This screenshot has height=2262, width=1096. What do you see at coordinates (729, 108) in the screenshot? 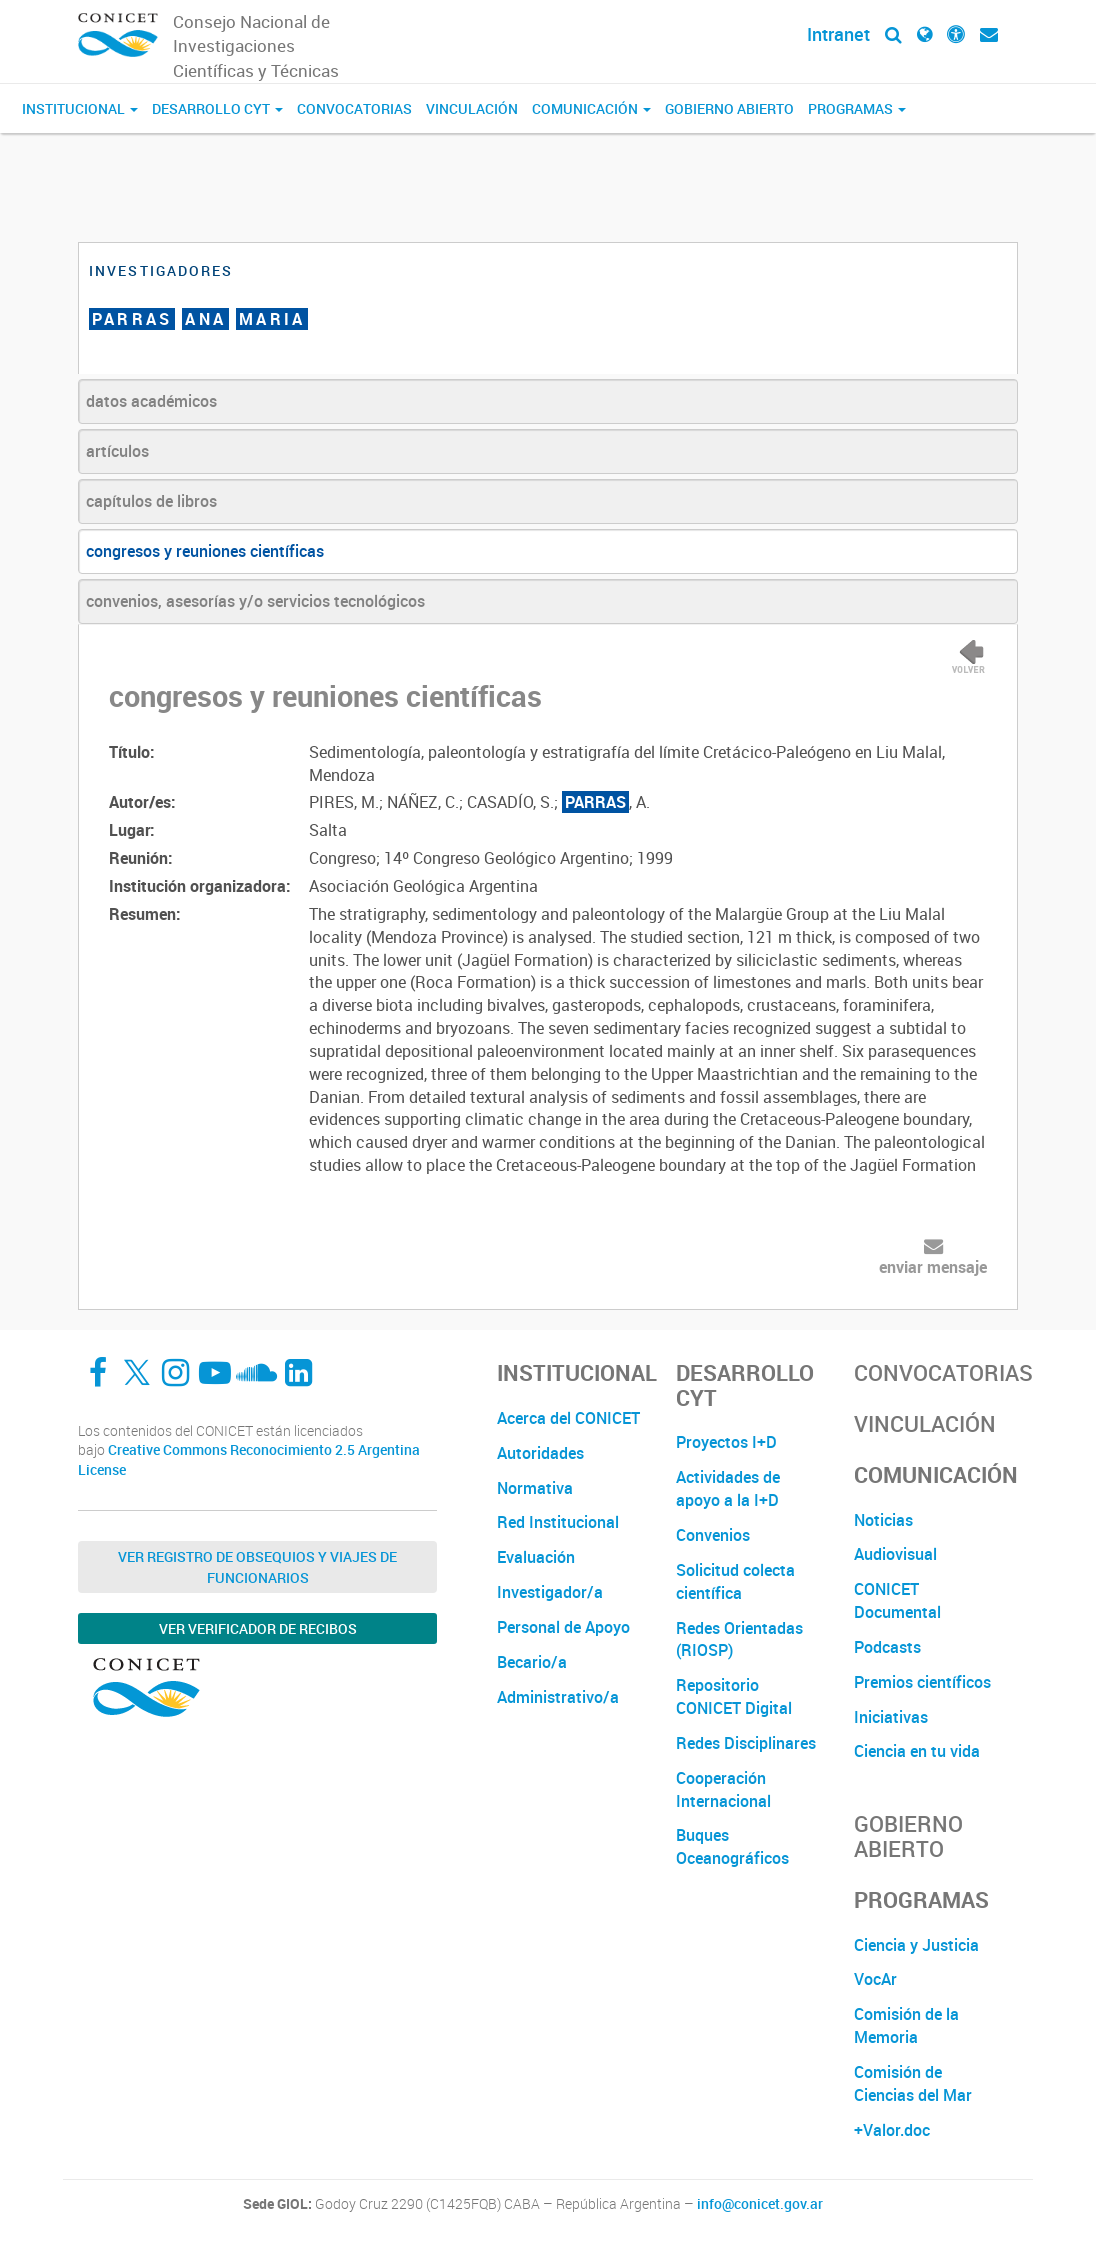
I see `Gobierno Abierto` at bounding box center [729, 108].